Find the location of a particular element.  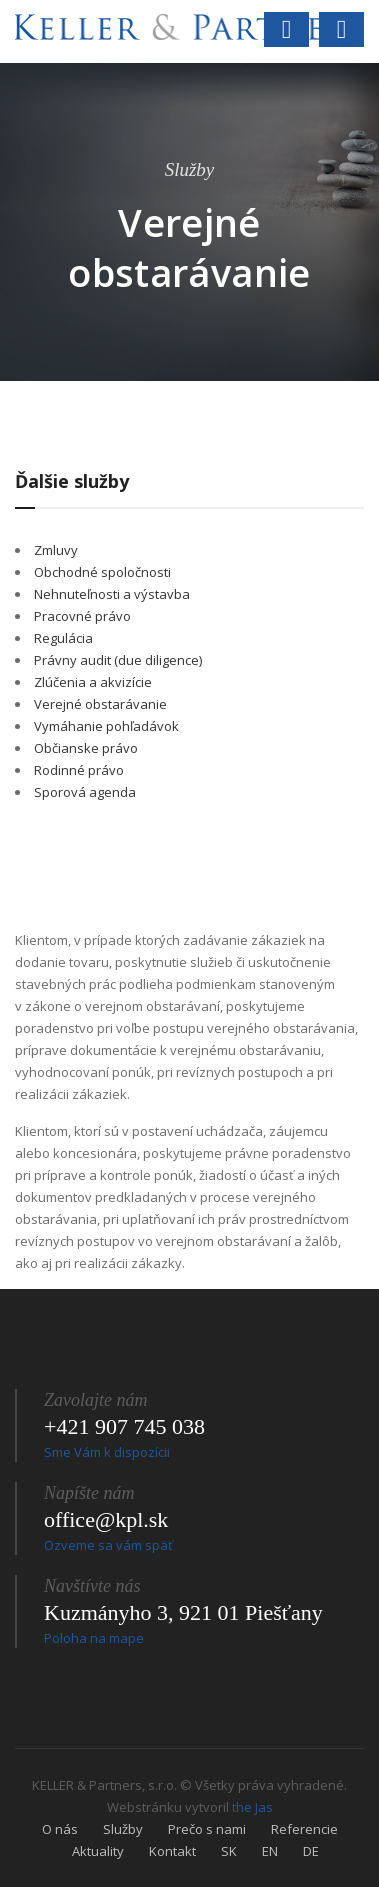

Právny audit (due diligence) is located at coordinates (118, 660).